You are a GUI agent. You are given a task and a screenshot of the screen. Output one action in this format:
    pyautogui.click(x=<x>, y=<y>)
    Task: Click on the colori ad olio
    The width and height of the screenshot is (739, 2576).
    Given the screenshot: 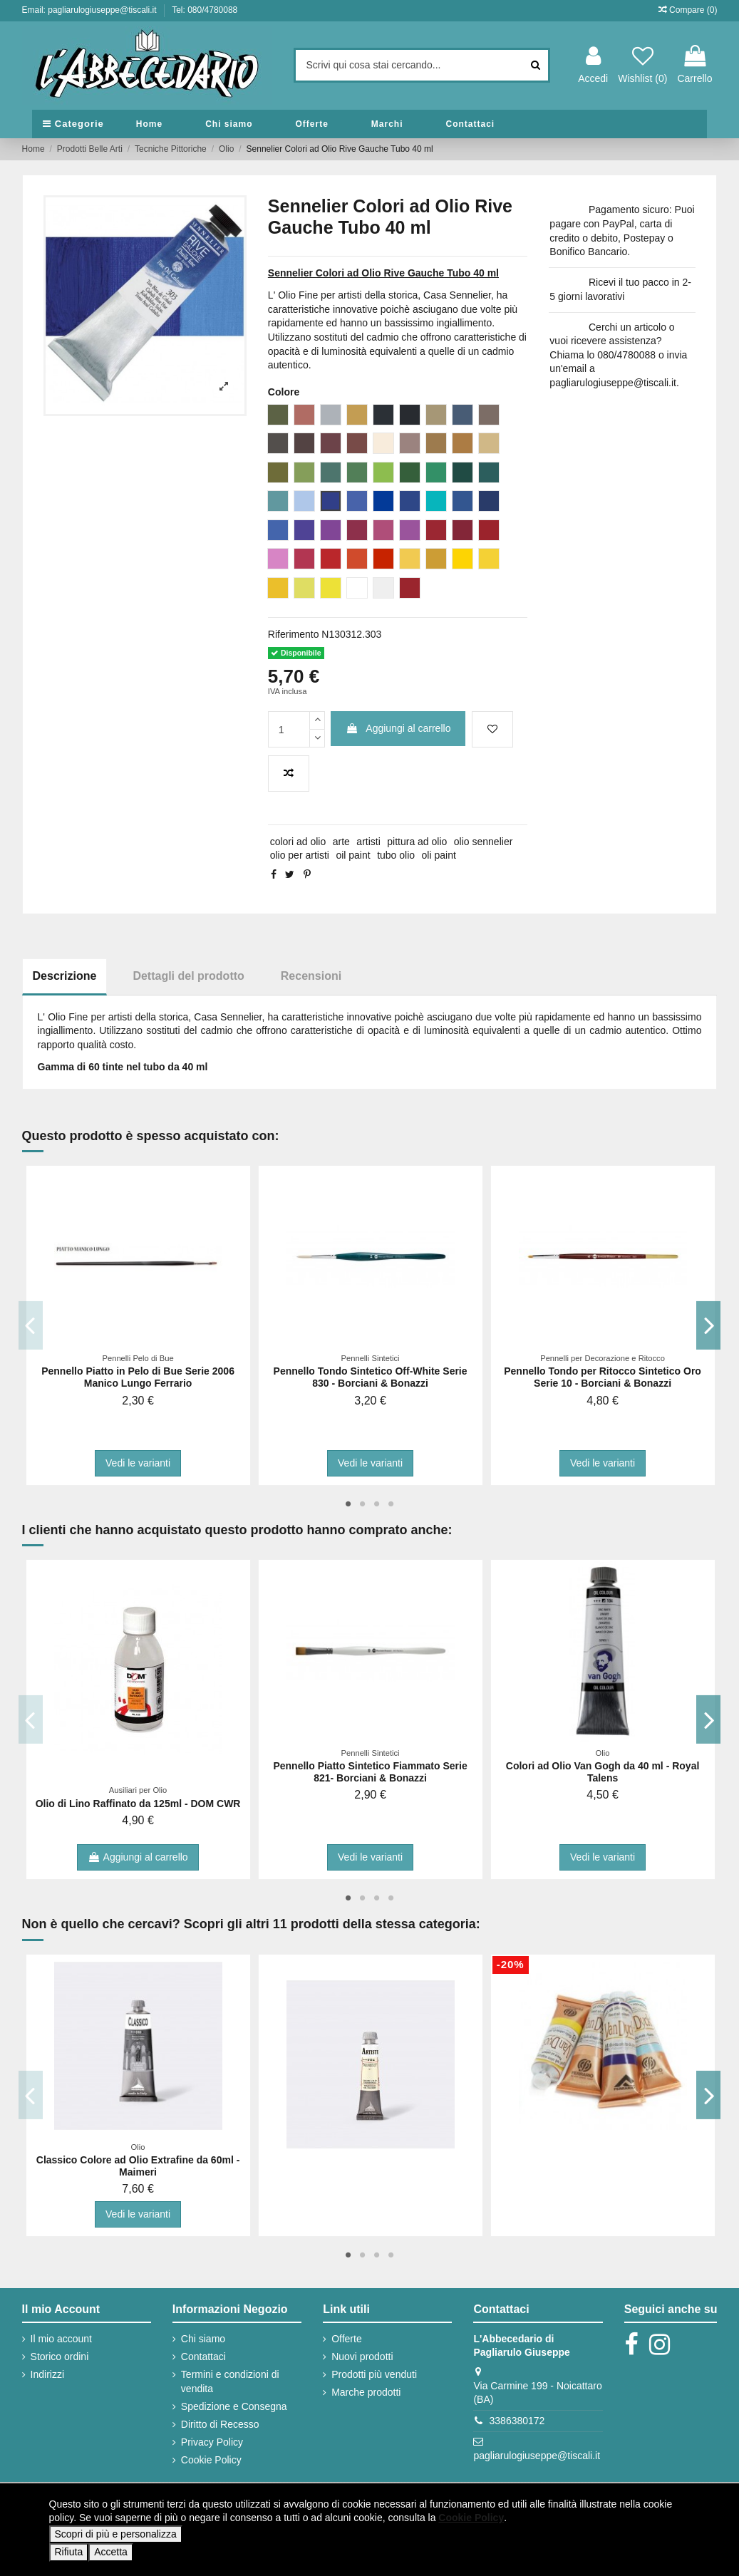 What is the action you would take?
    pyautogui.click(x=298, y=841)
    